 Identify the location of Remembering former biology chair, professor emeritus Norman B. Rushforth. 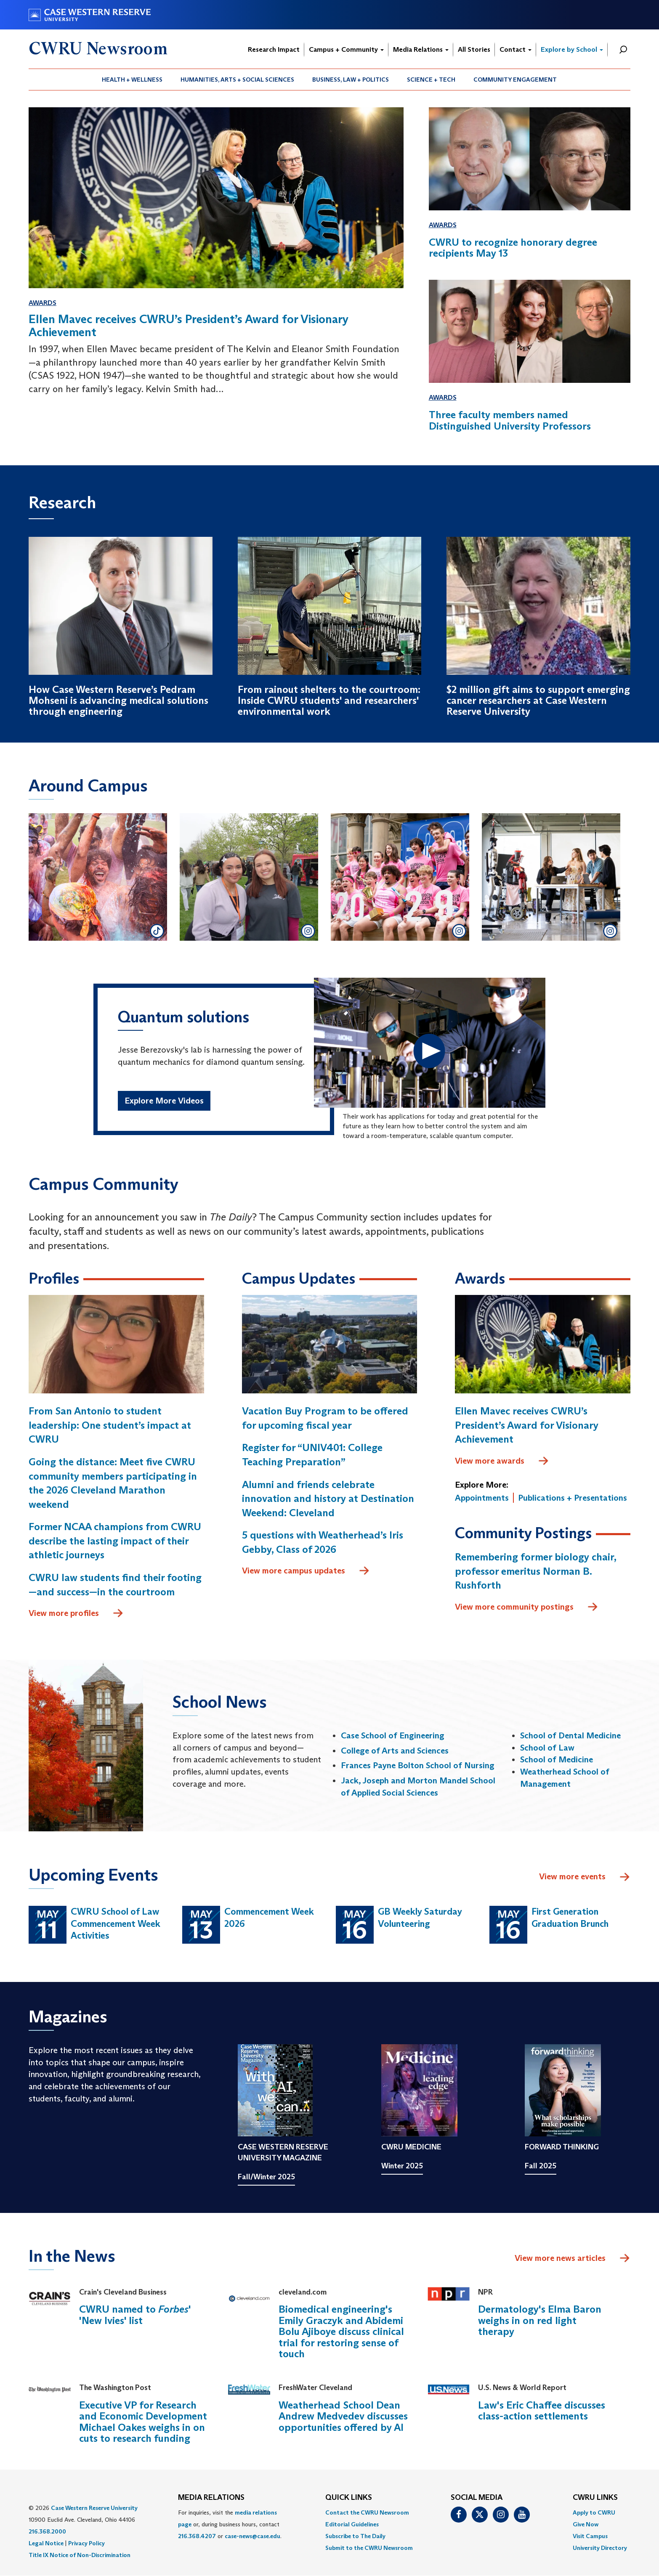
(535, 1571).